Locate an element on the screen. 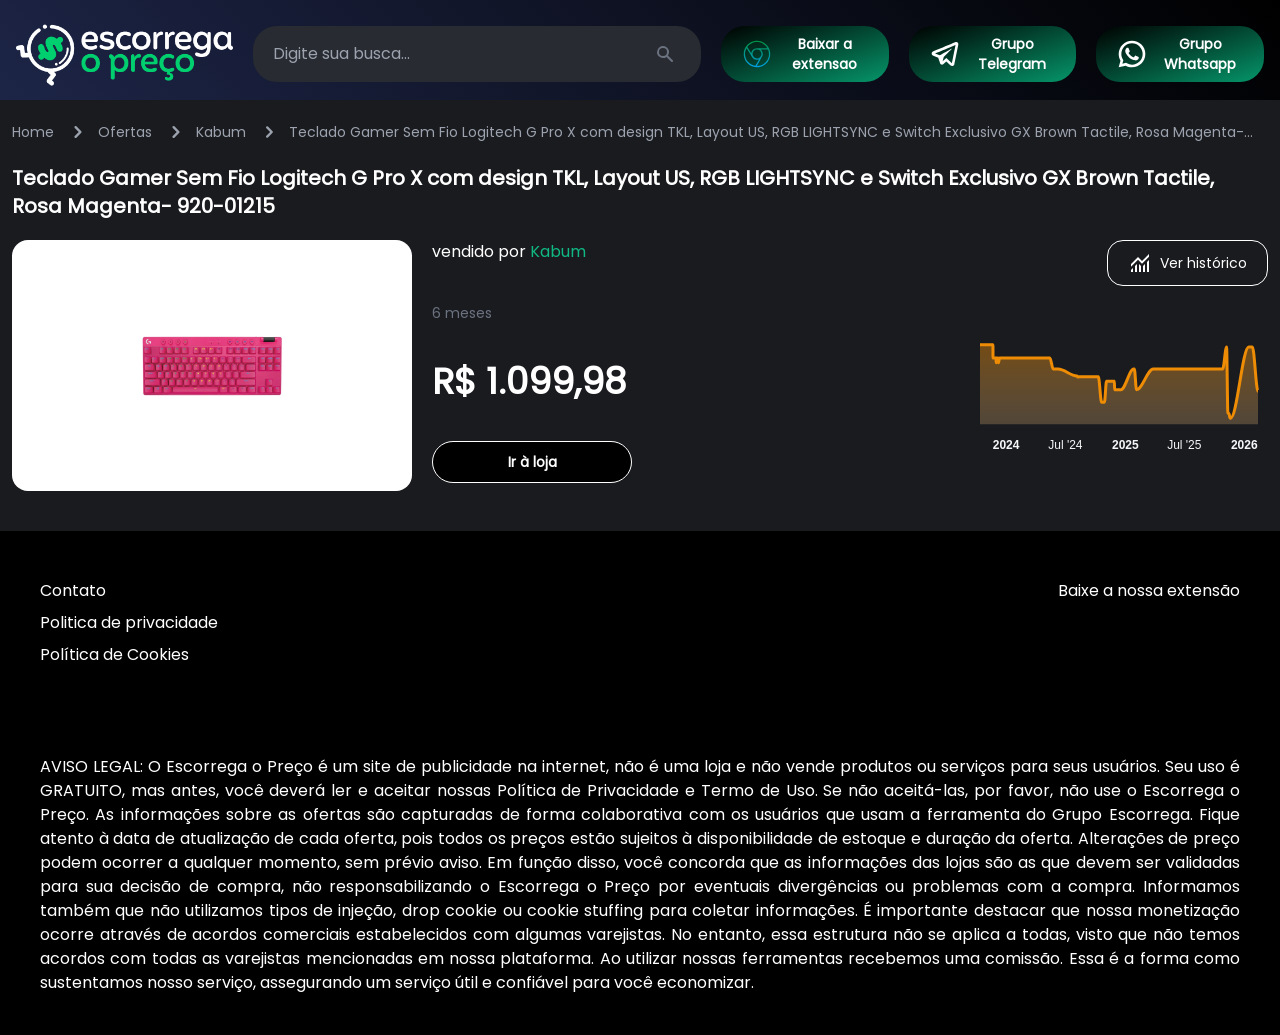 The image size is (1280, 1035). Ir à loja is located at coordinates (532, 462).